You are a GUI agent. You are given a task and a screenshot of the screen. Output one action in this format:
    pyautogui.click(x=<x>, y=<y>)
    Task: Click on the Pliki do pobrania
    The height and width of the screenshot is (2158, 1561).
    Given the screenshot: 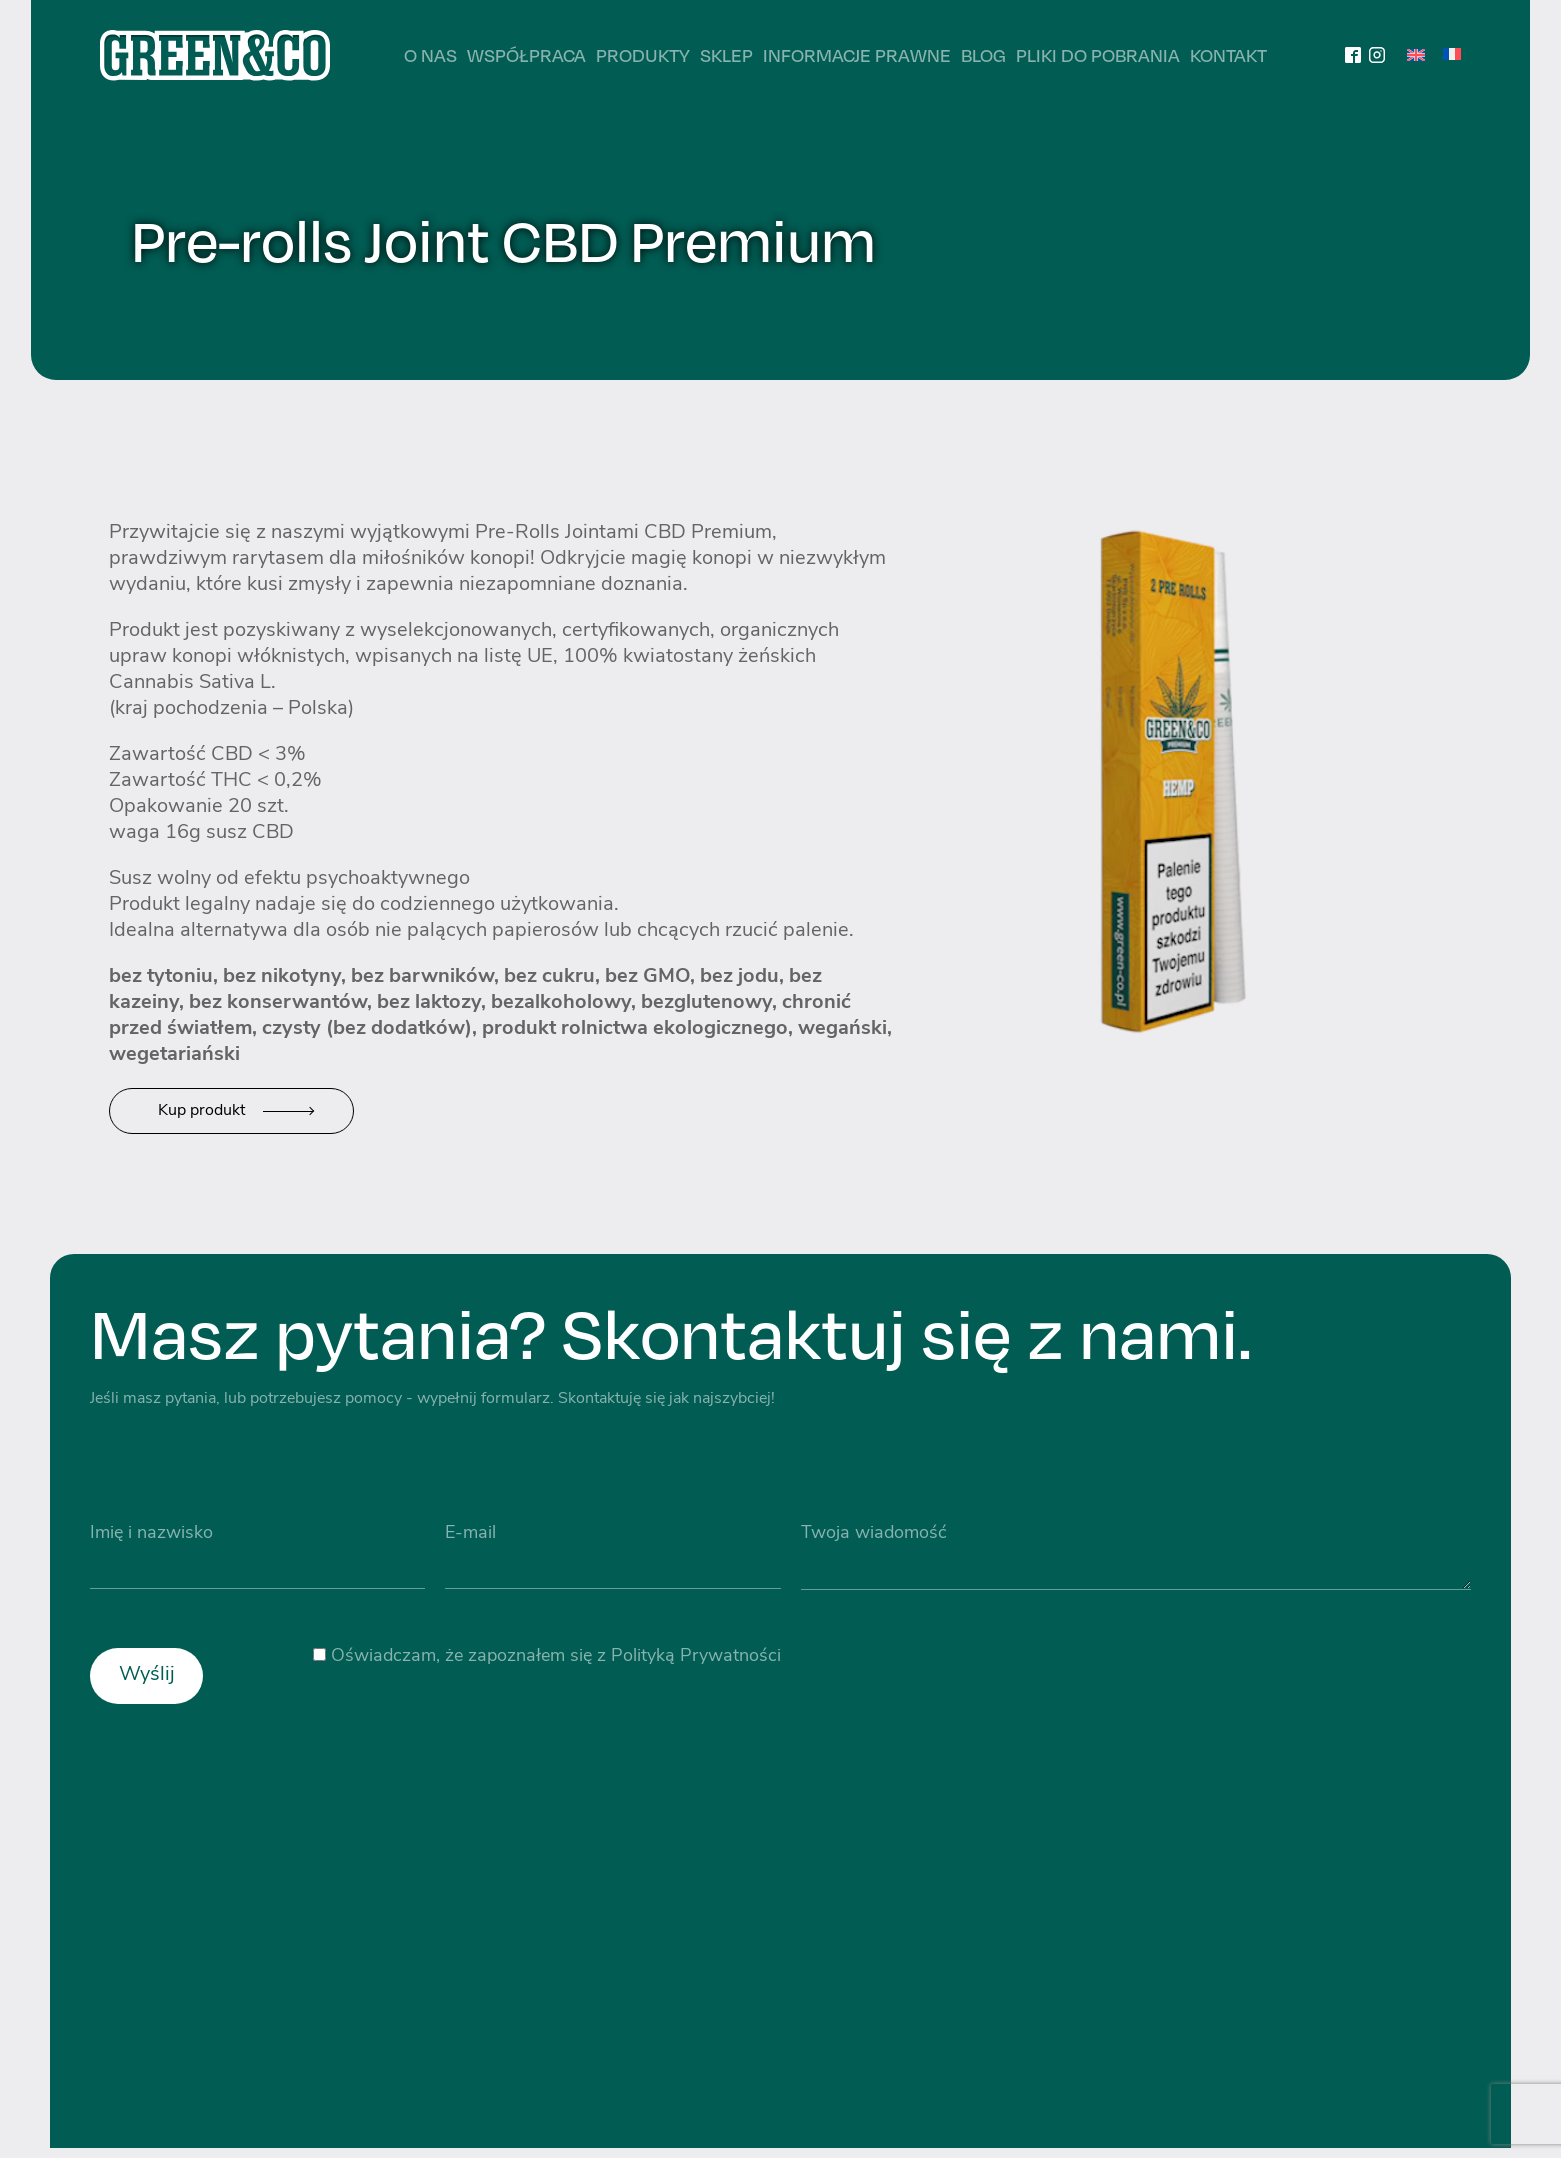 What is the action you would take?
    pyautogui.click(x=1098, y=55)
    